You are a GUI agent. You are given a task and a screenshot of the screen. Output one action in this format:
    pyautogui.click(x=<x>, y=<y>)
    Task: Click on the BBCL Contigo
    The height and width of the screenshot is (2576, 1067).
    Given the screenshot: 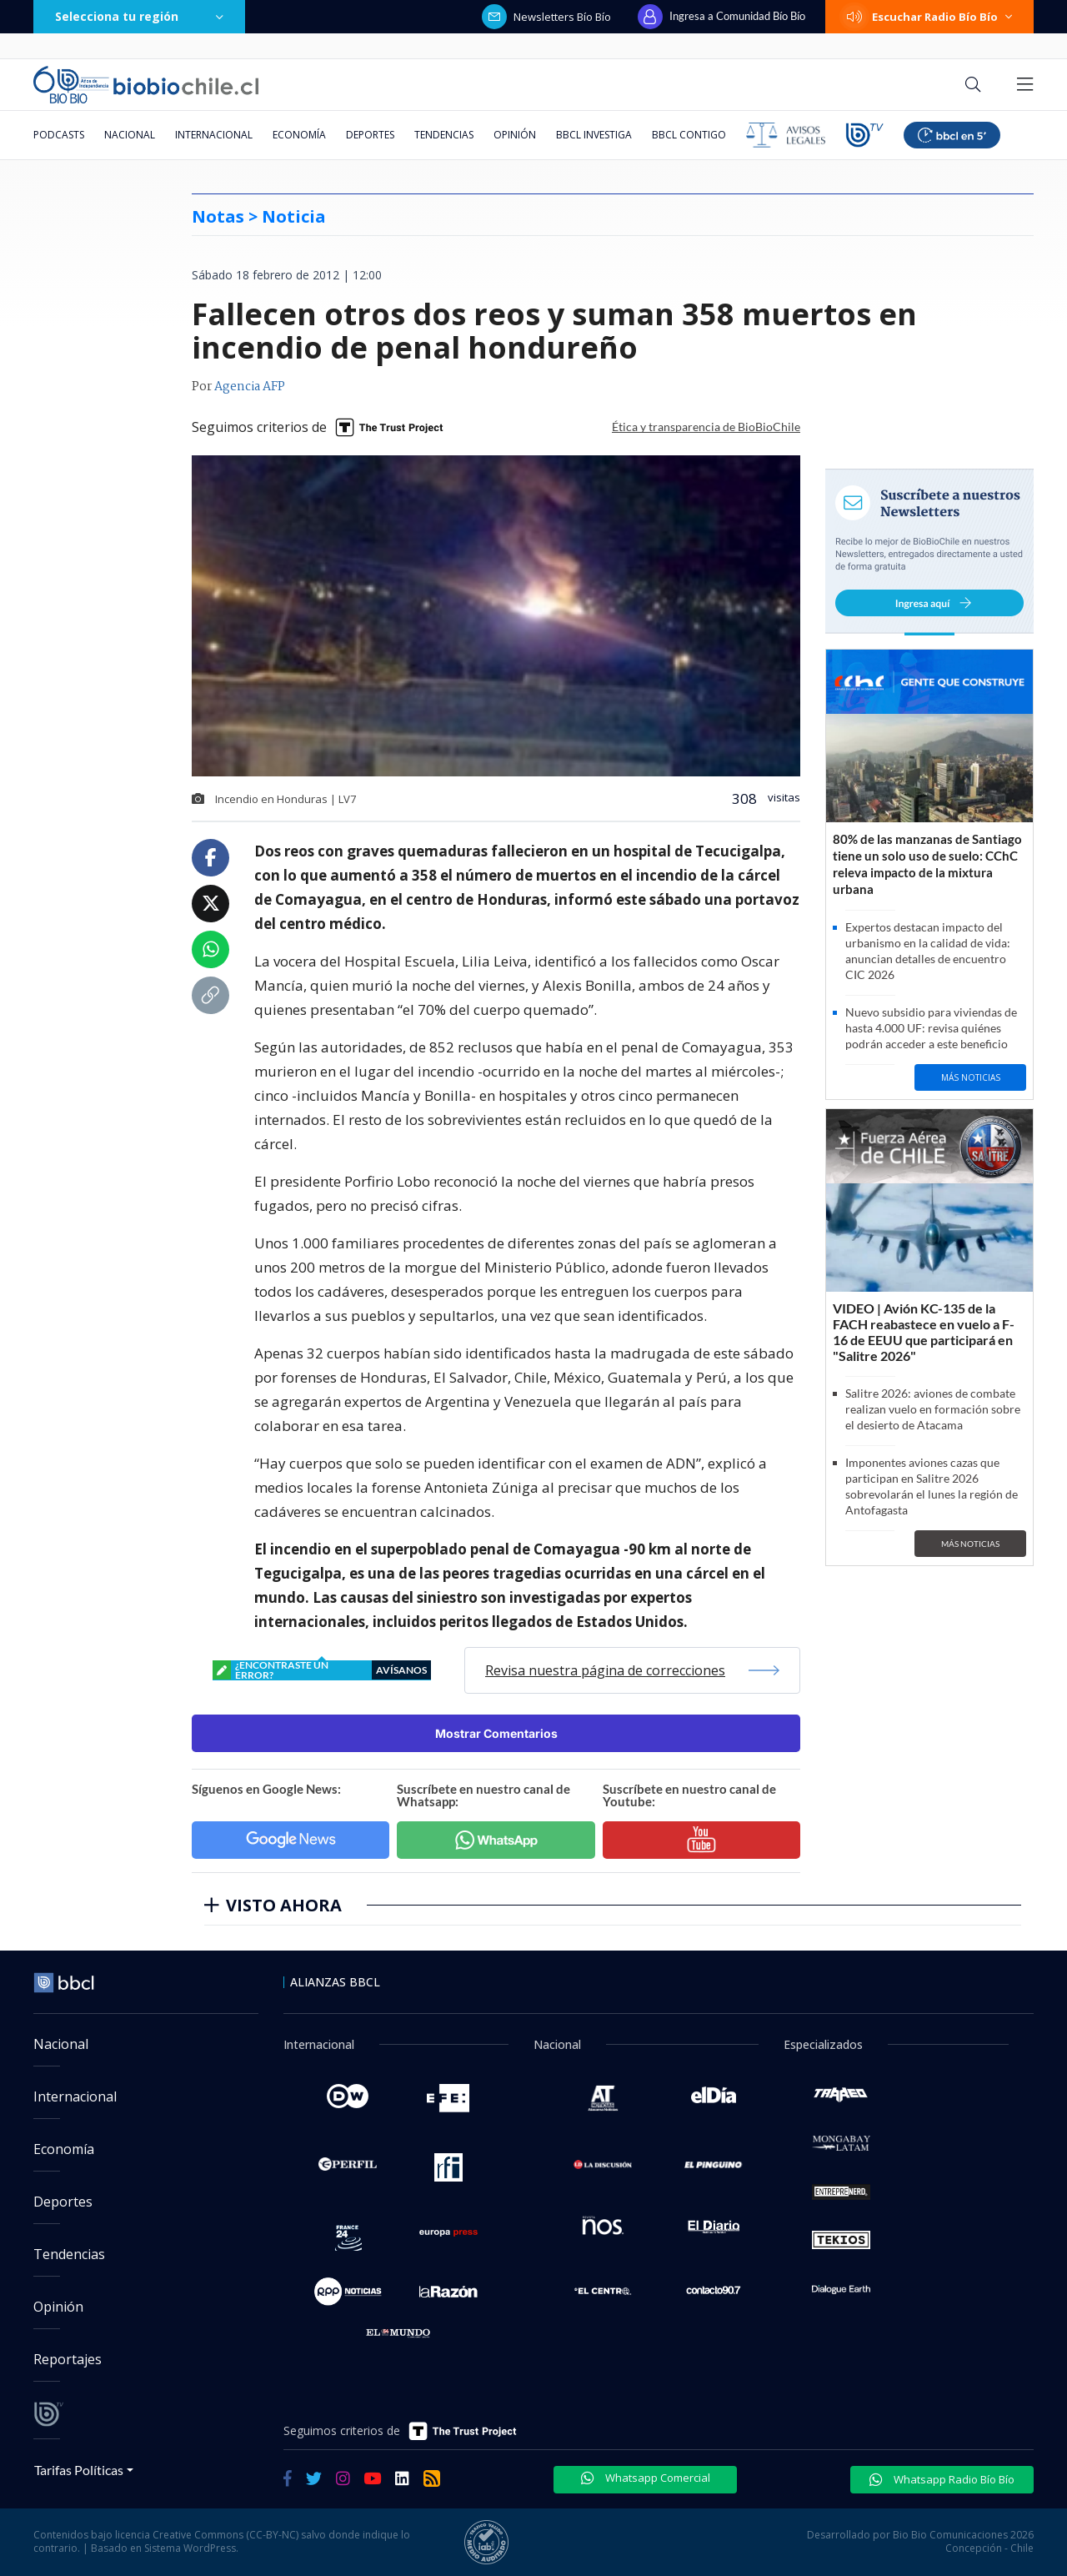 What is the action you would take?
    pyautogui.click(x=689, y=135)
    